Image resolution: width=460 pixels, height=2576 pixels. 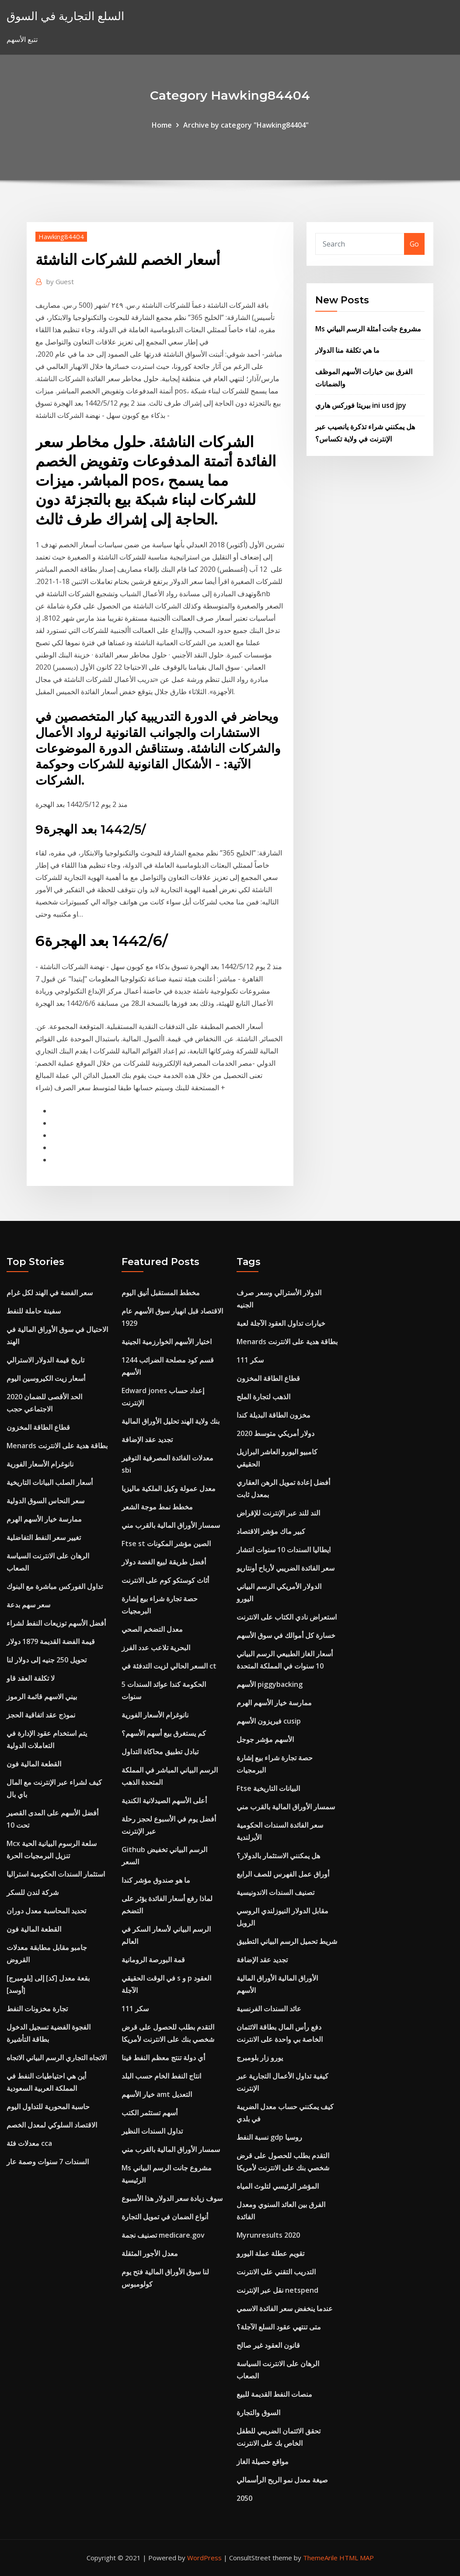 I want to click on سفينة حاملة للنفط, so click(x=34, y=1311).